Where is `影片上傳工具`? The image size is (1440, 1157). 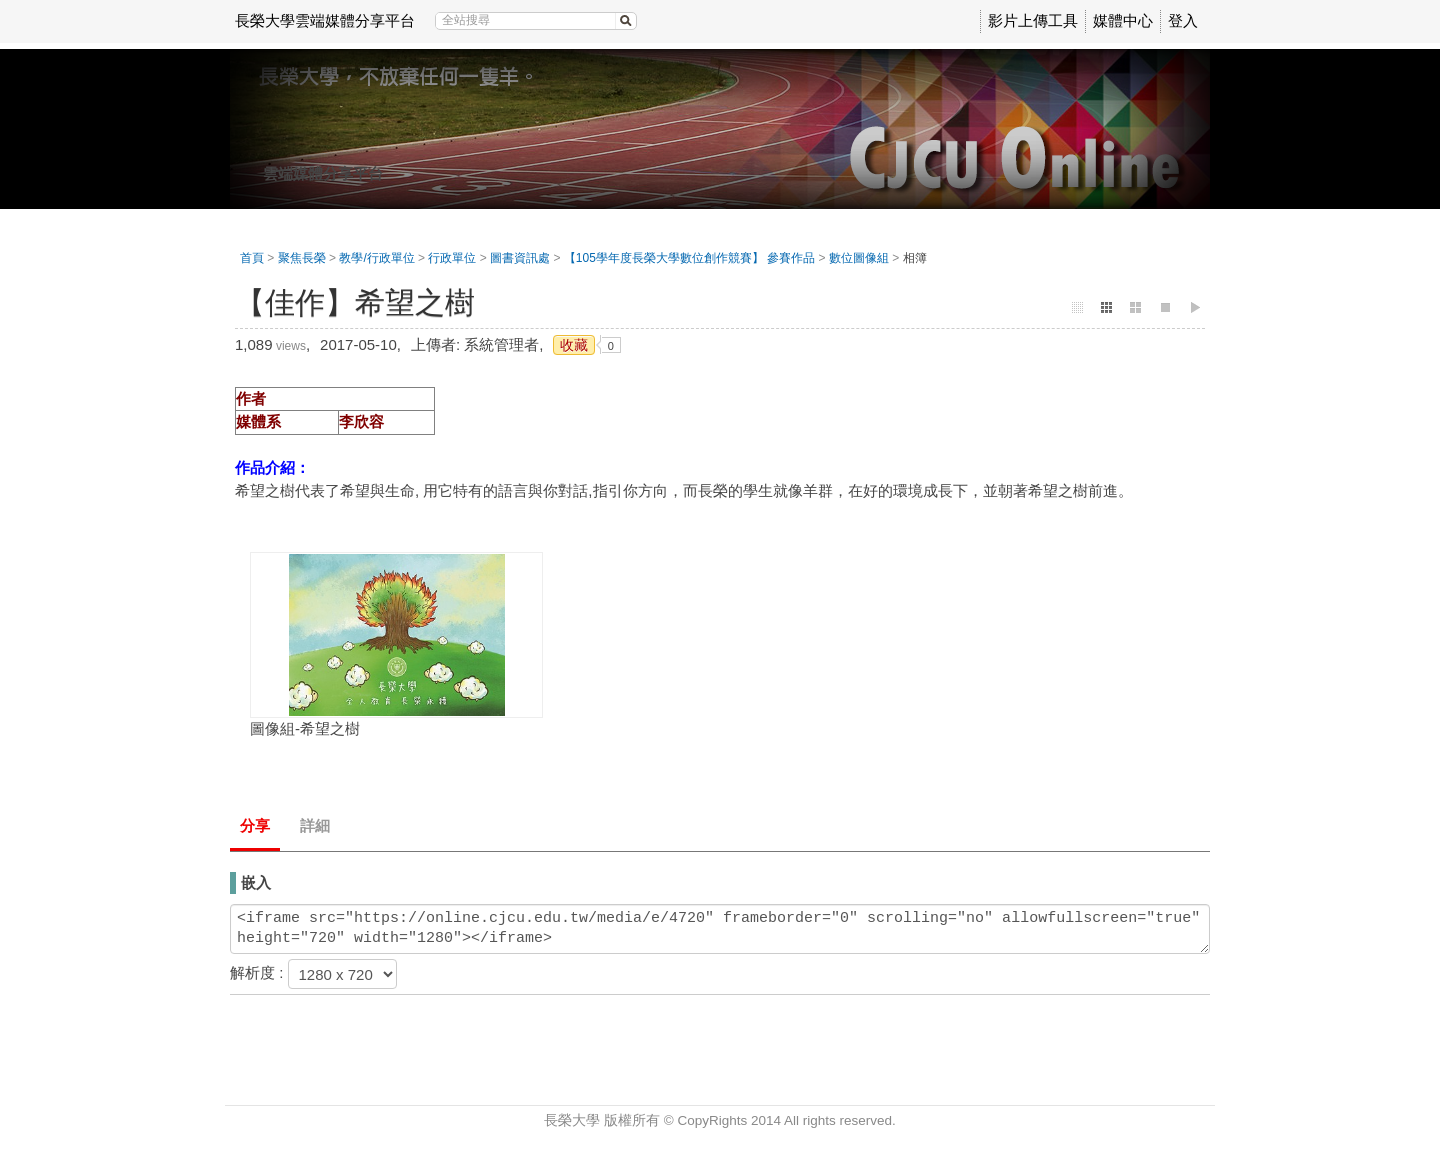 影片上傳工具 is located at coordinates (1033, 20).